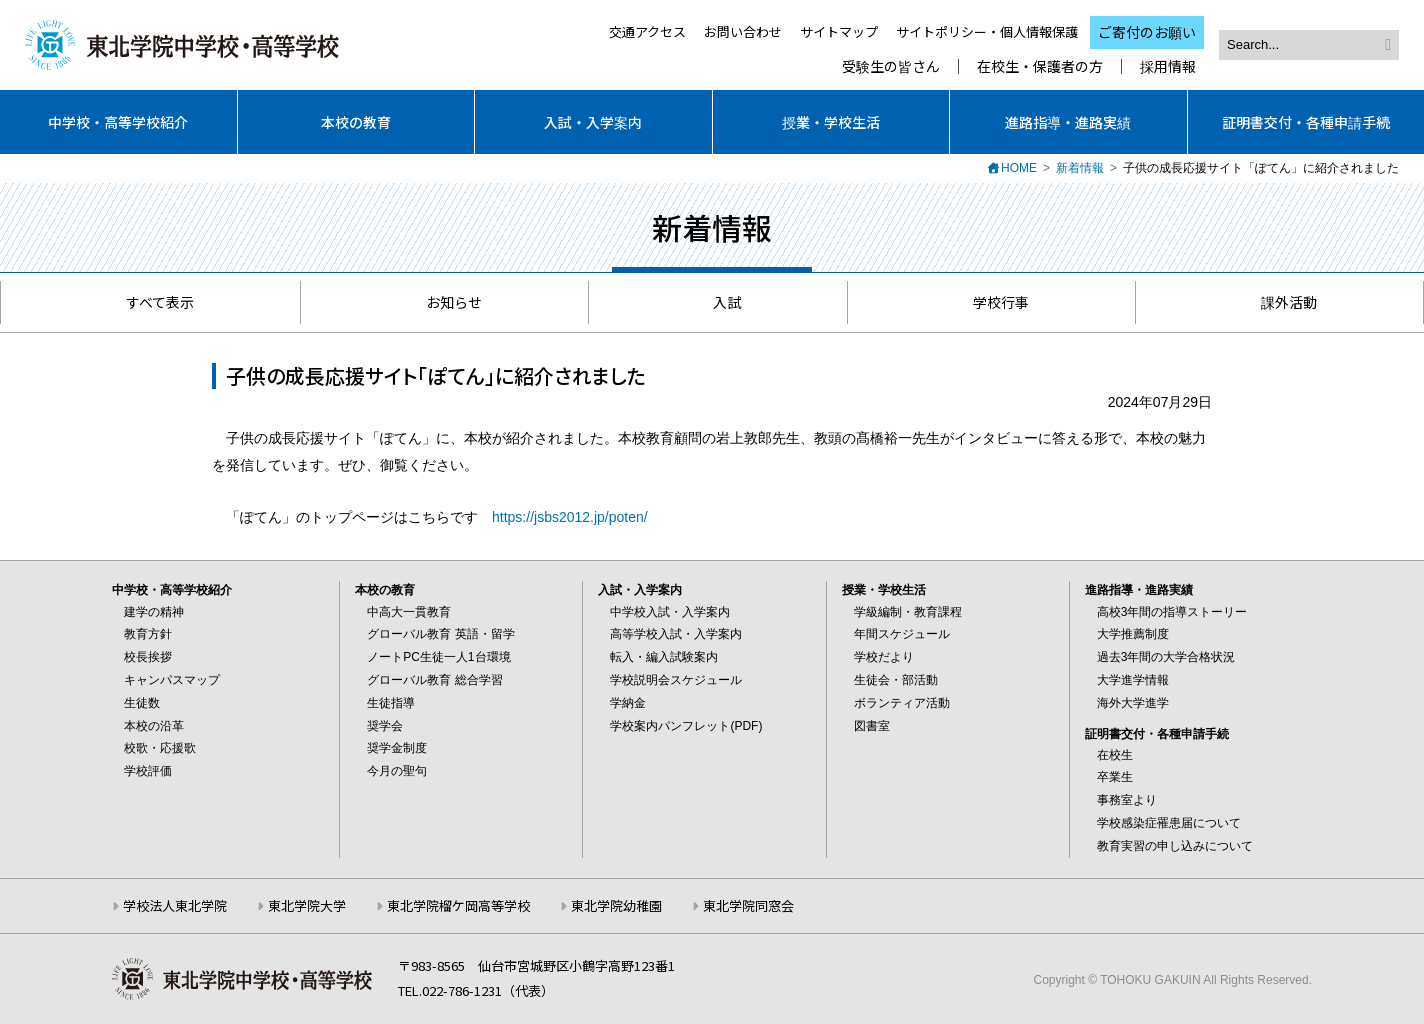 Image resolution: width=1424 pixels, height=1024 pixels. Describe the element at coordinates (902, 634) in the screenshot. I see `年間スケジュール` at that location.